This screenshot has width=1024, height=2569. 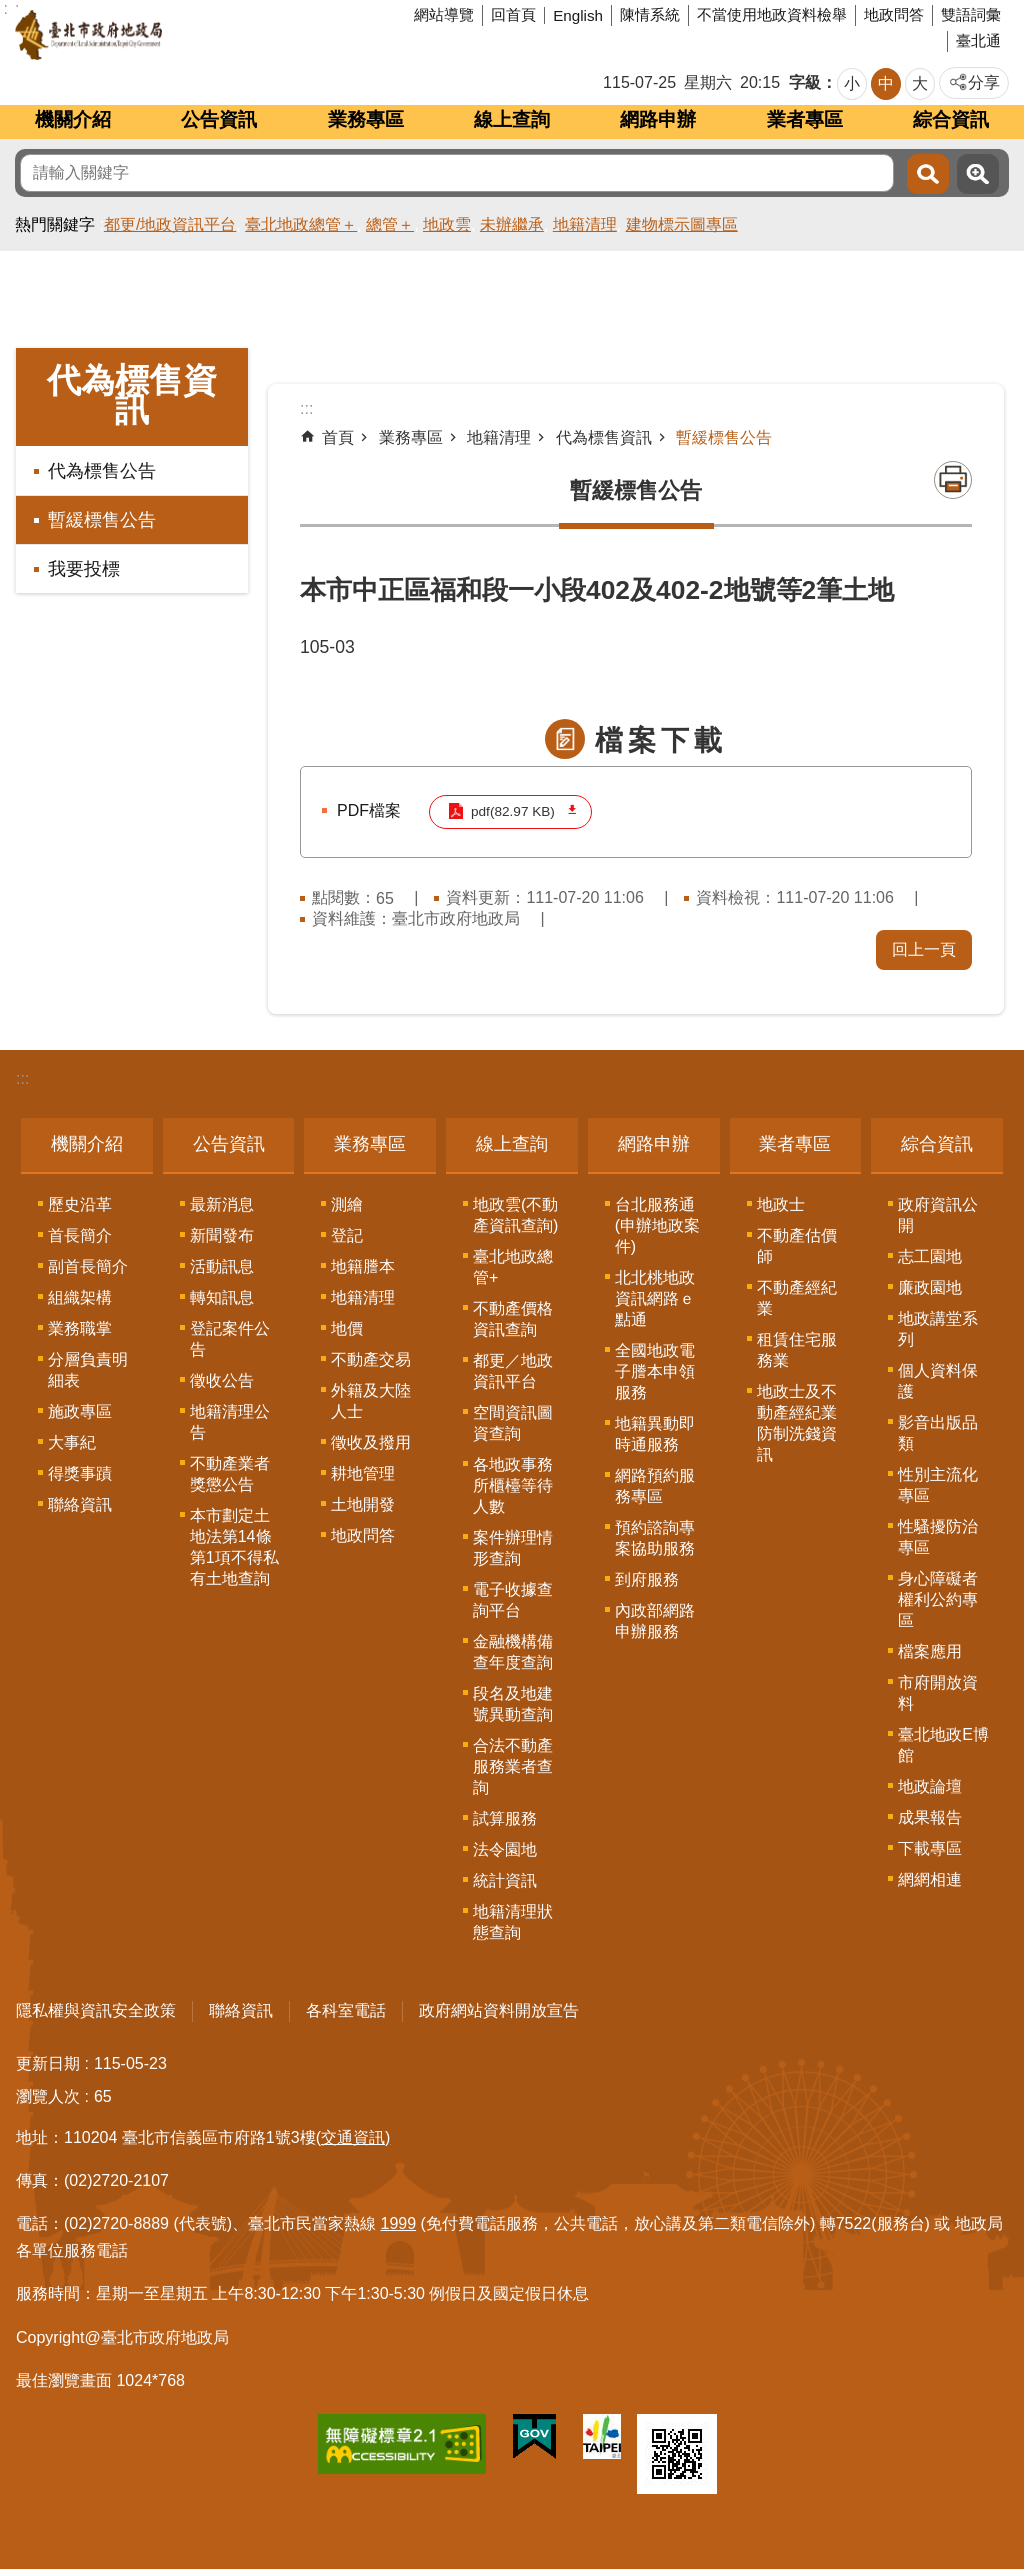 What do you see at coordinates (102, 520) in the screenshot?
I see `暫緩標售公告` at bounding box center [102, 520].